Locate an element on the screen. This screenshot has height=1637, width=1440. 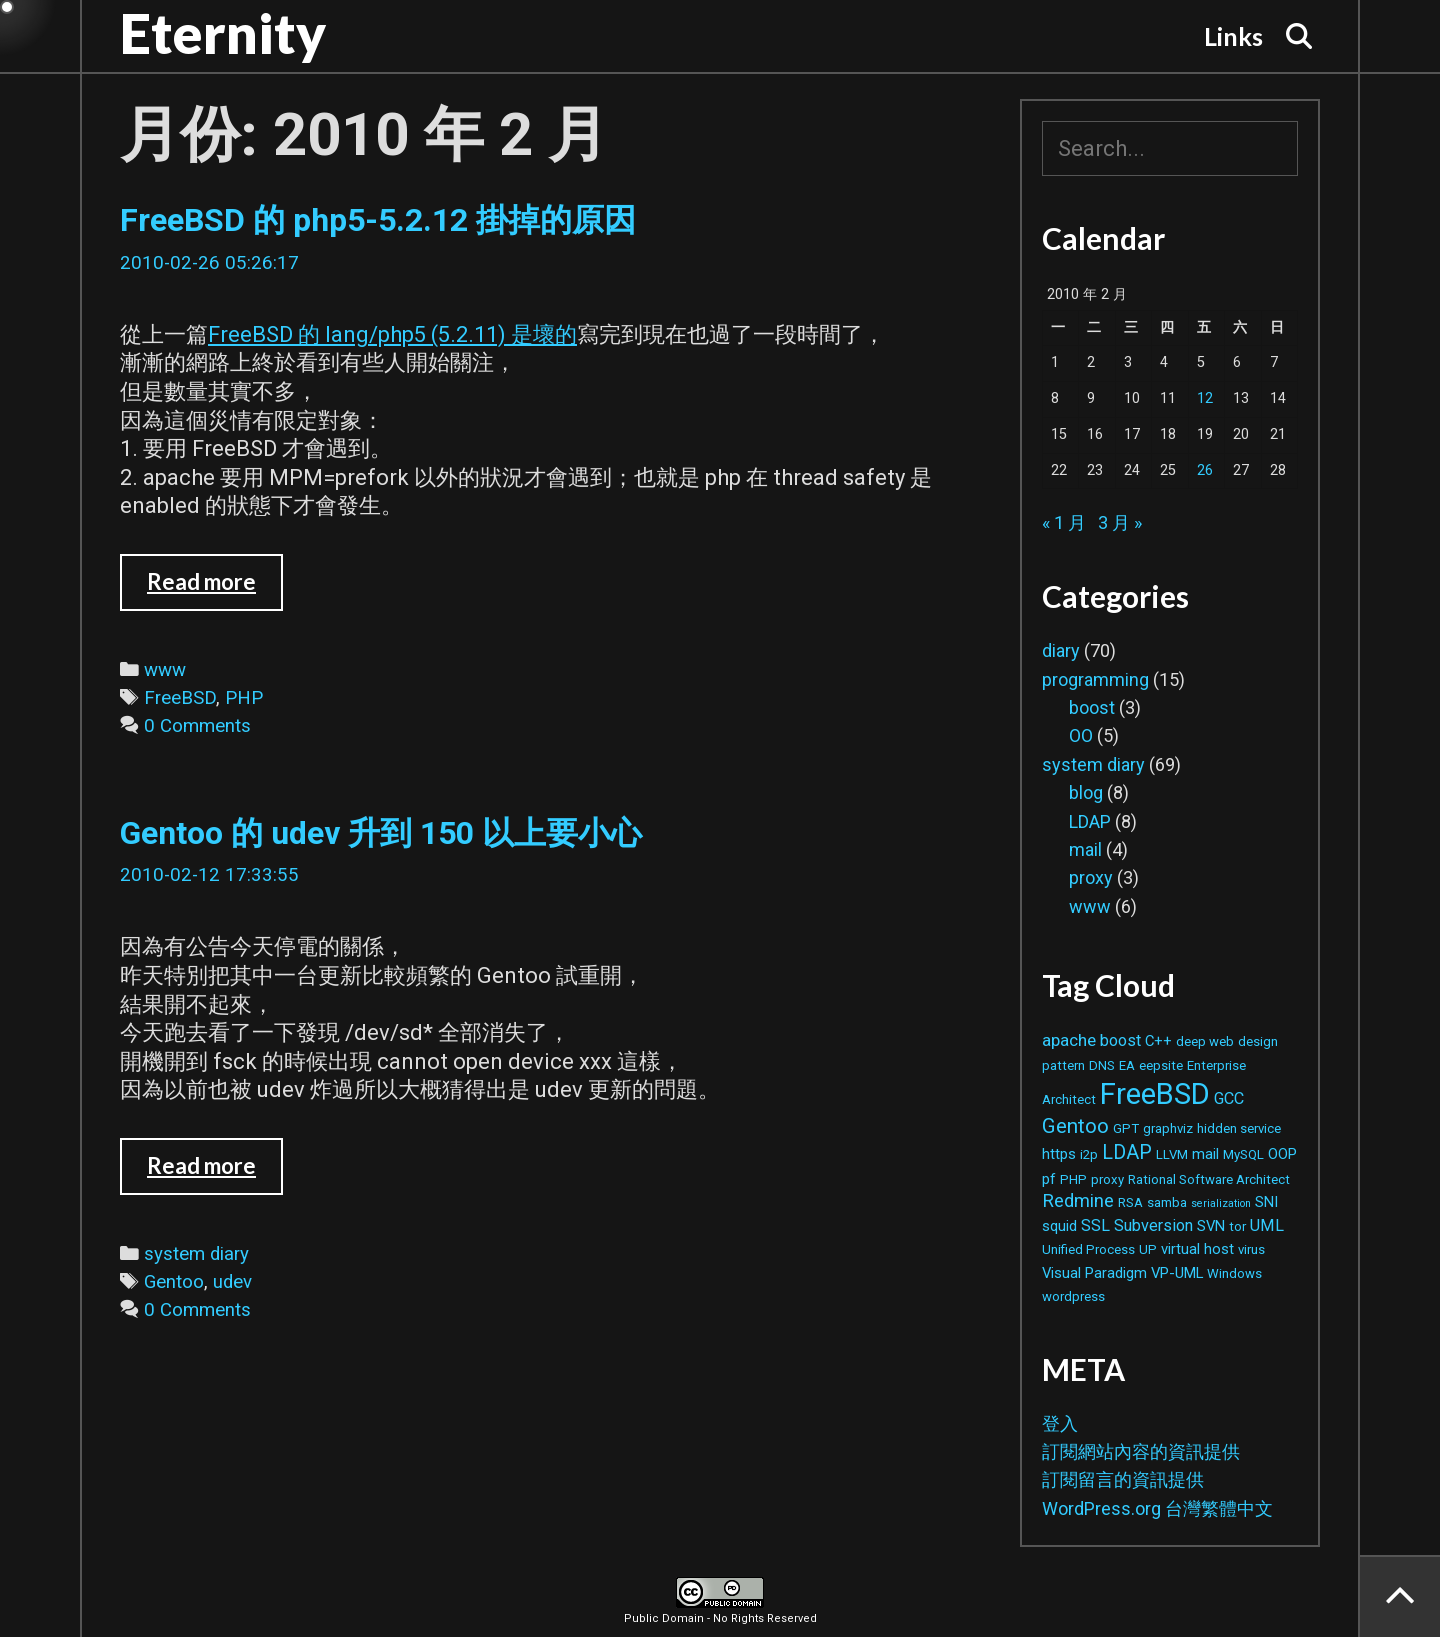
Subversion [Subversion (4 個項目)] is located at coordinates (1153, 1225).